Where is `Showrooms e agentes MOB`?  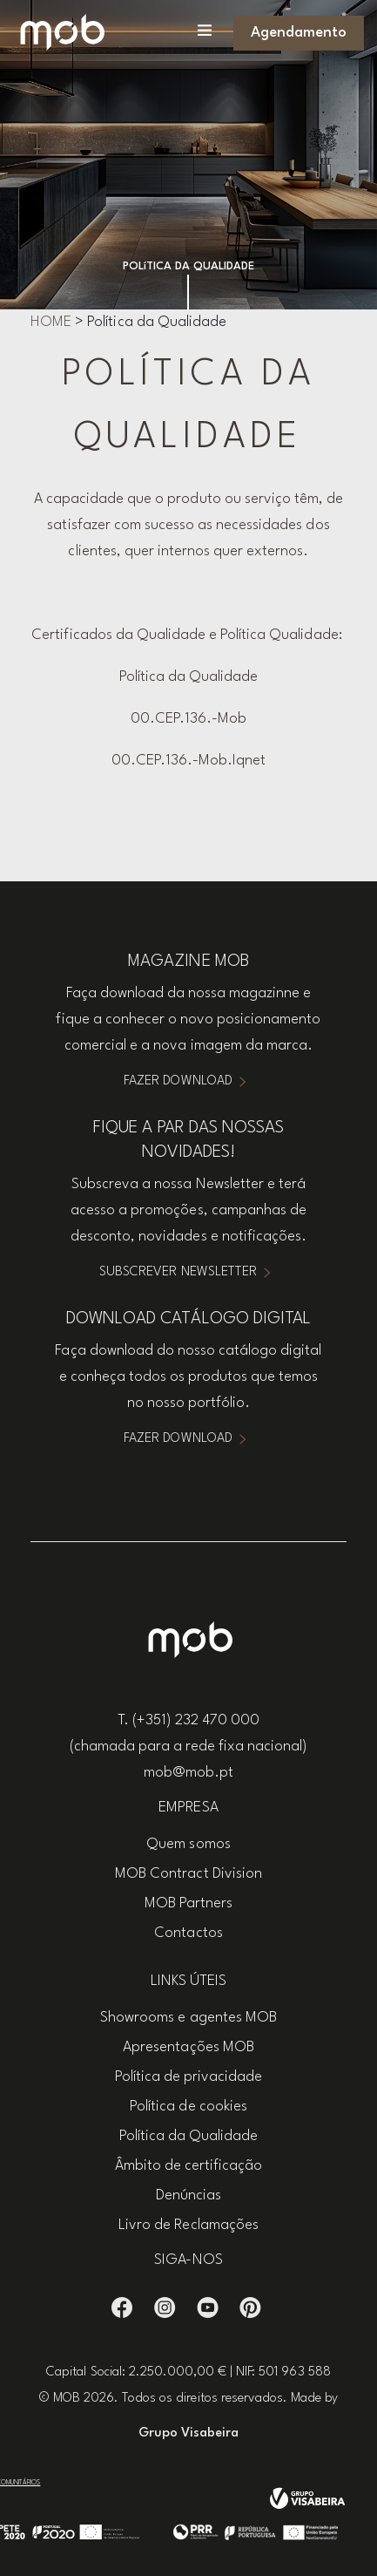 Showrooms e agentes MOB is located at coordinates (188, 2017).